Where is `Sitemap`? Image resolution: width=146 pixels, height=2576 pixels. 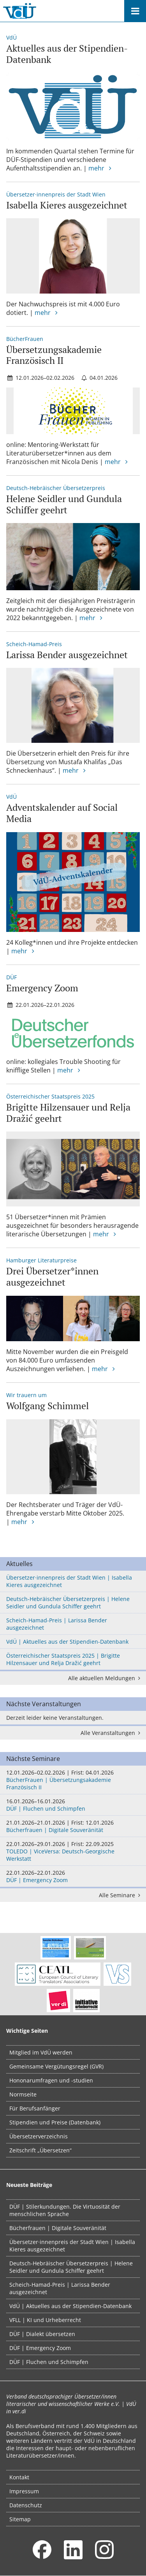
Sitemap is located at coordinates (20, 2519).